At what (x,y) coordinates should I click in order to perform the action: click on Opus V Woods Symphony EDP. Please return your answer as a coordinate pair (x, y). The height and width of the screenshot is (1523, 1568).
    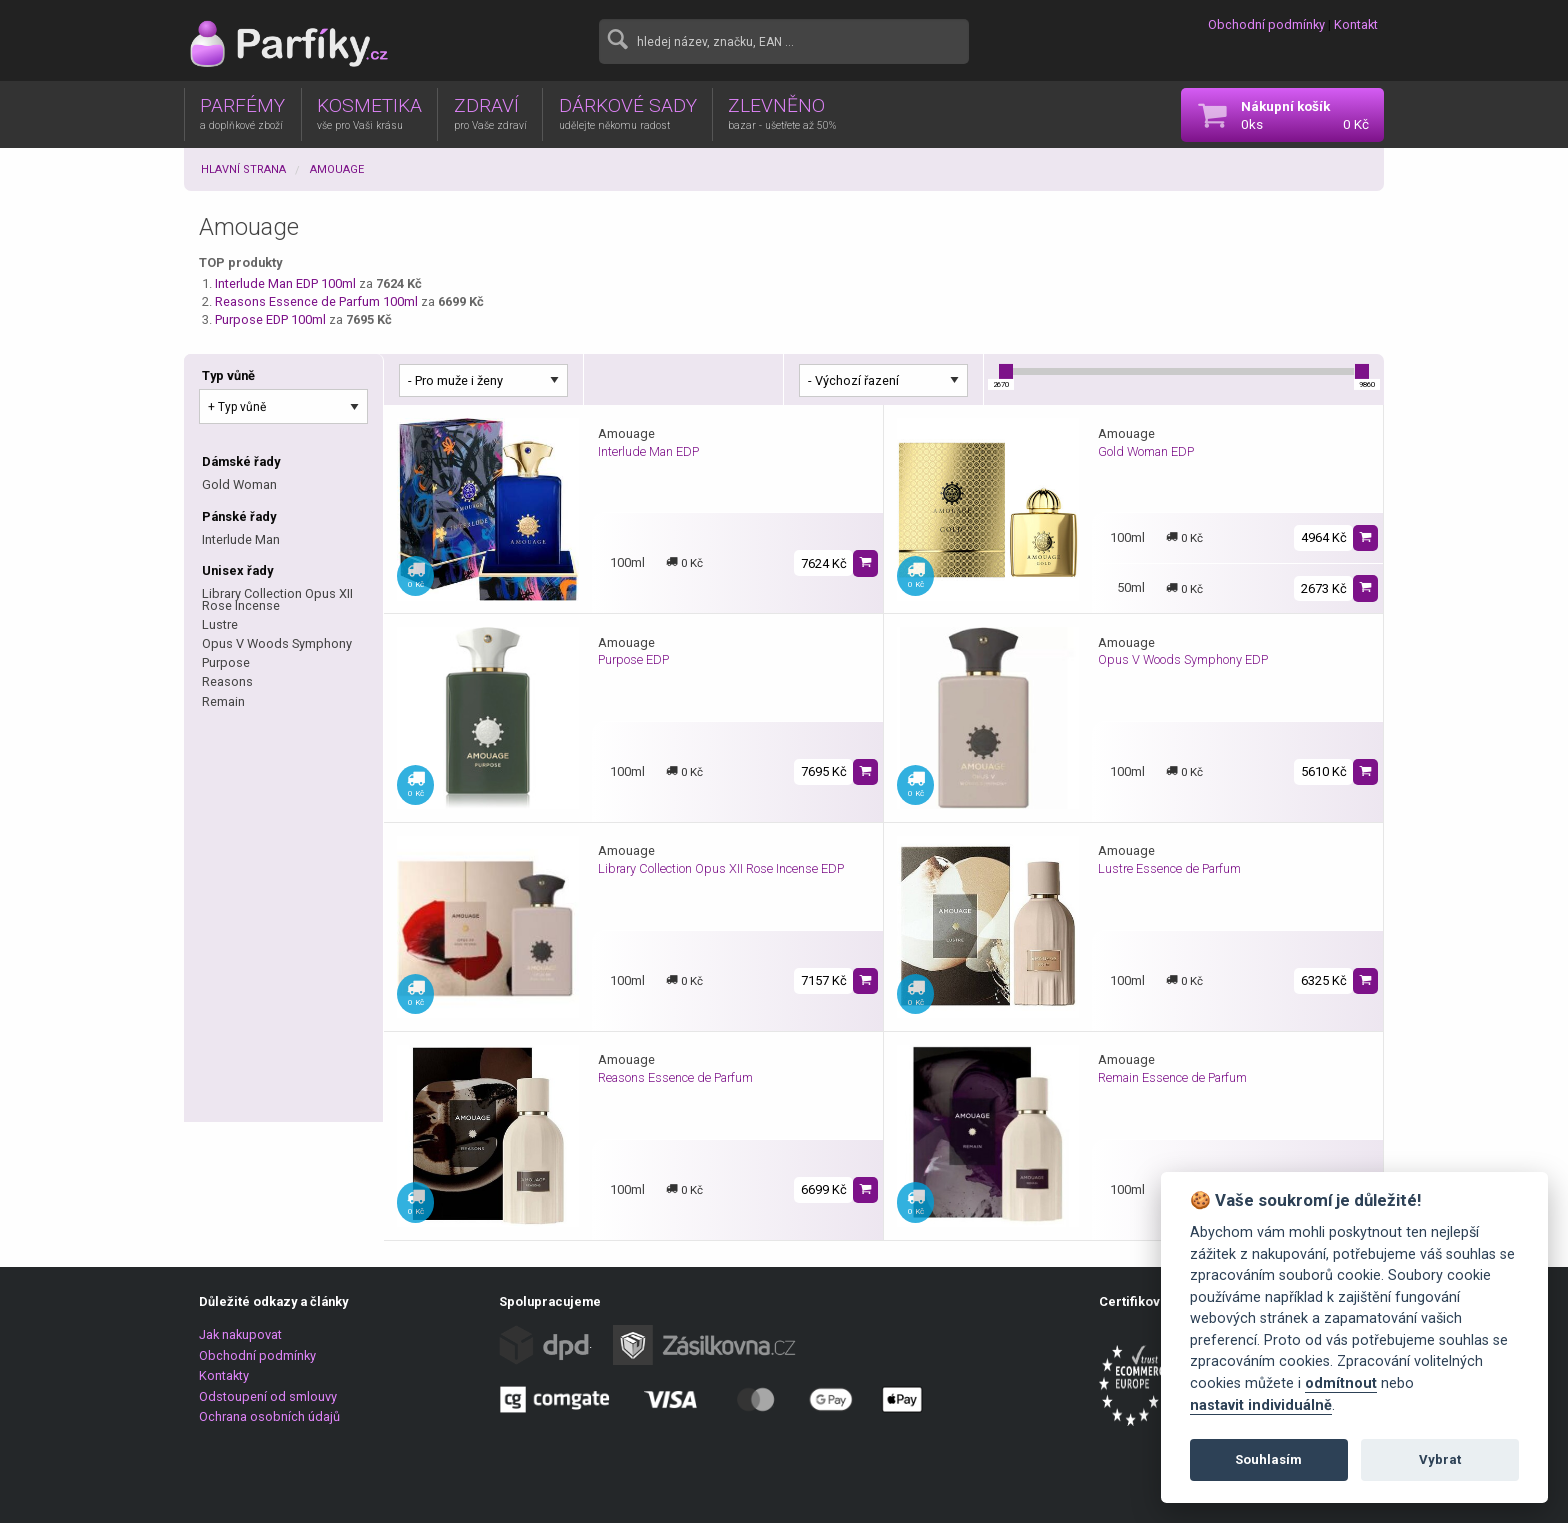
    Looking at the image, I should click on (1183, 659).